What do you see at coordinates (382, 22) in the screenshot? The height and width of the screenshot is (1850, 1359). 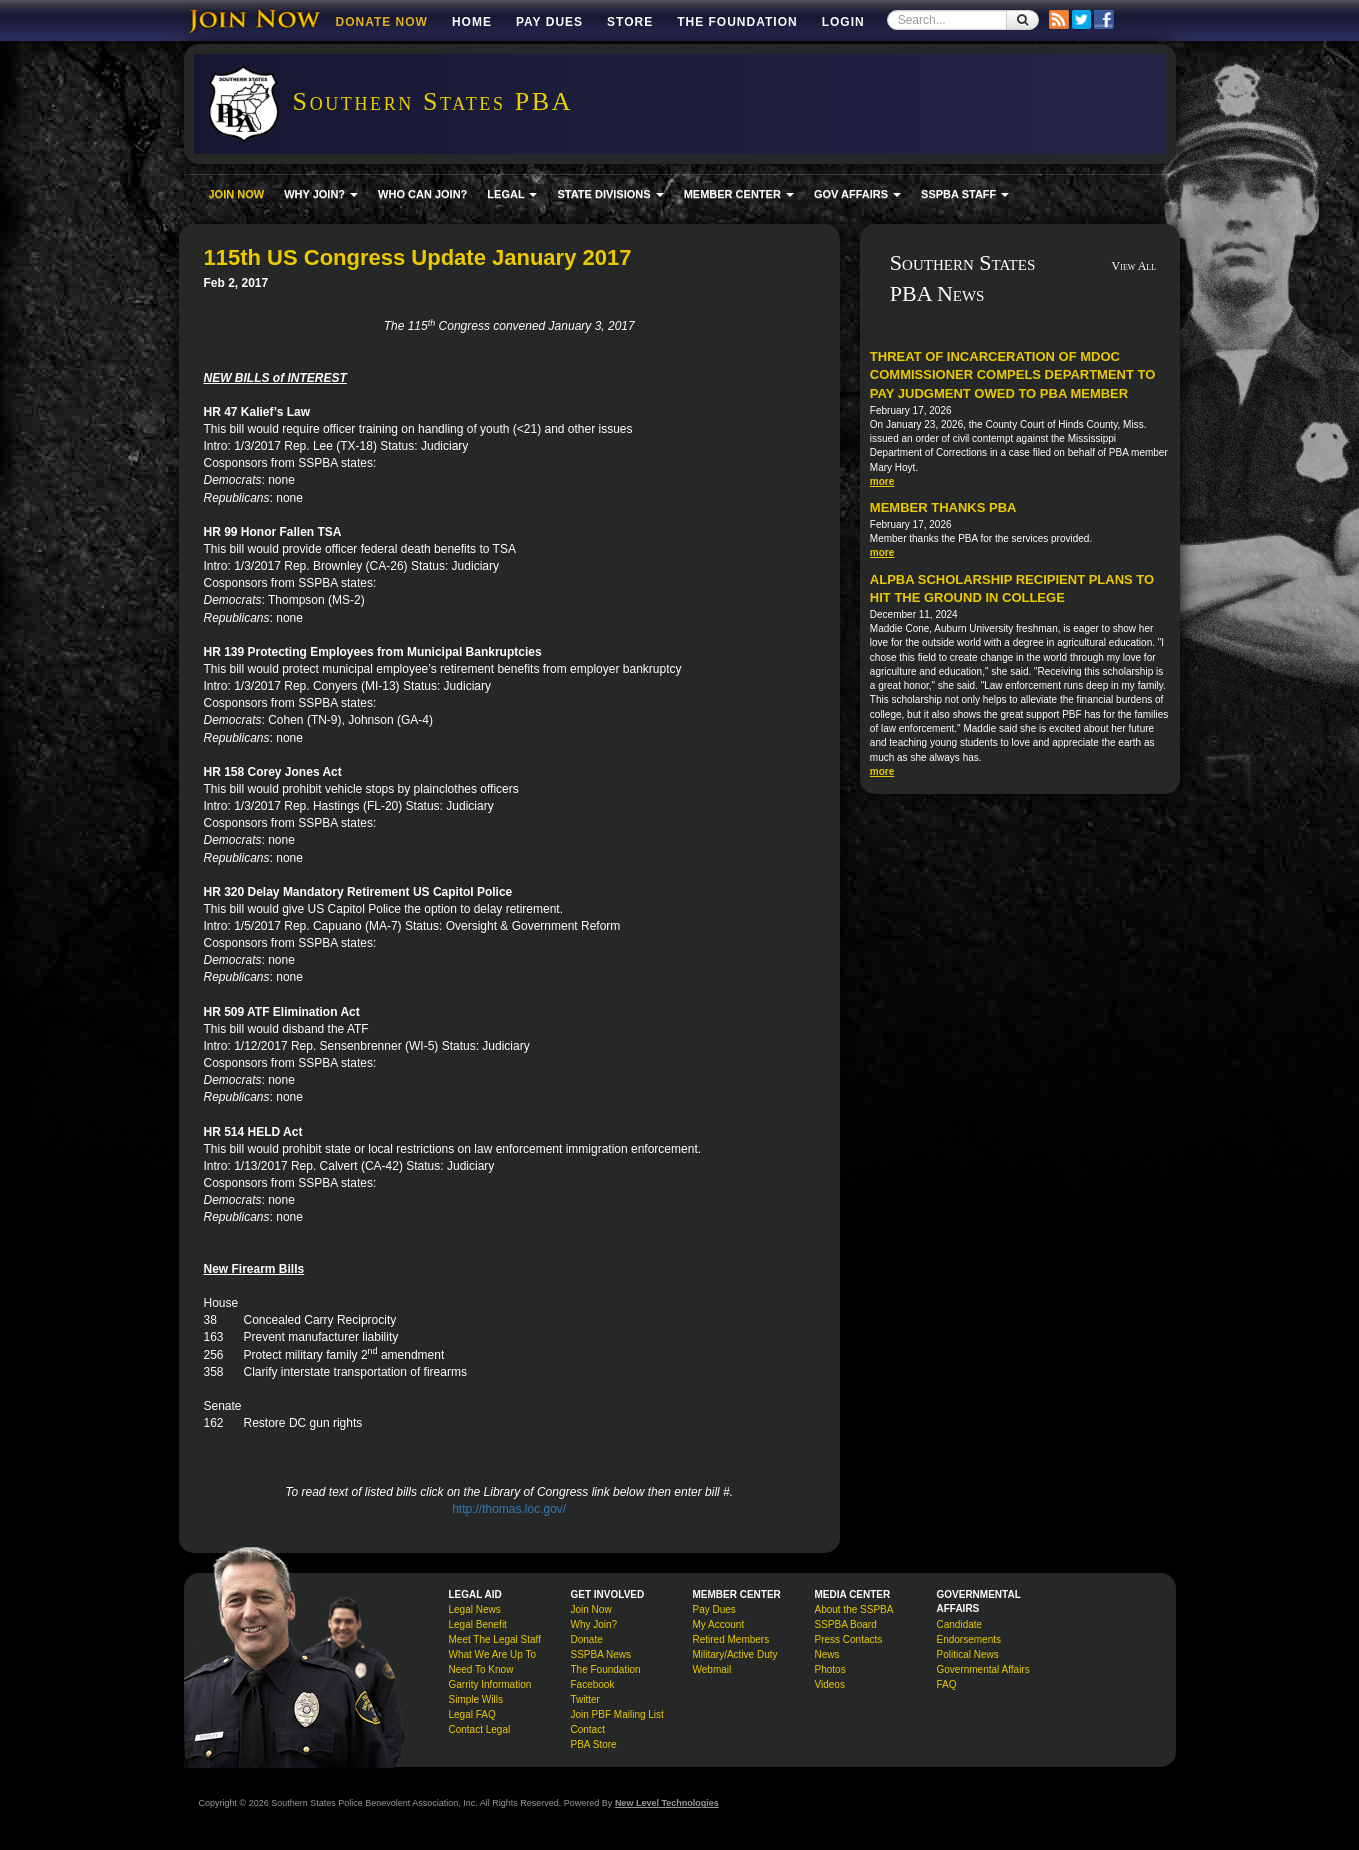 I see `DONATE NOW` at bounding box center [382, 22].